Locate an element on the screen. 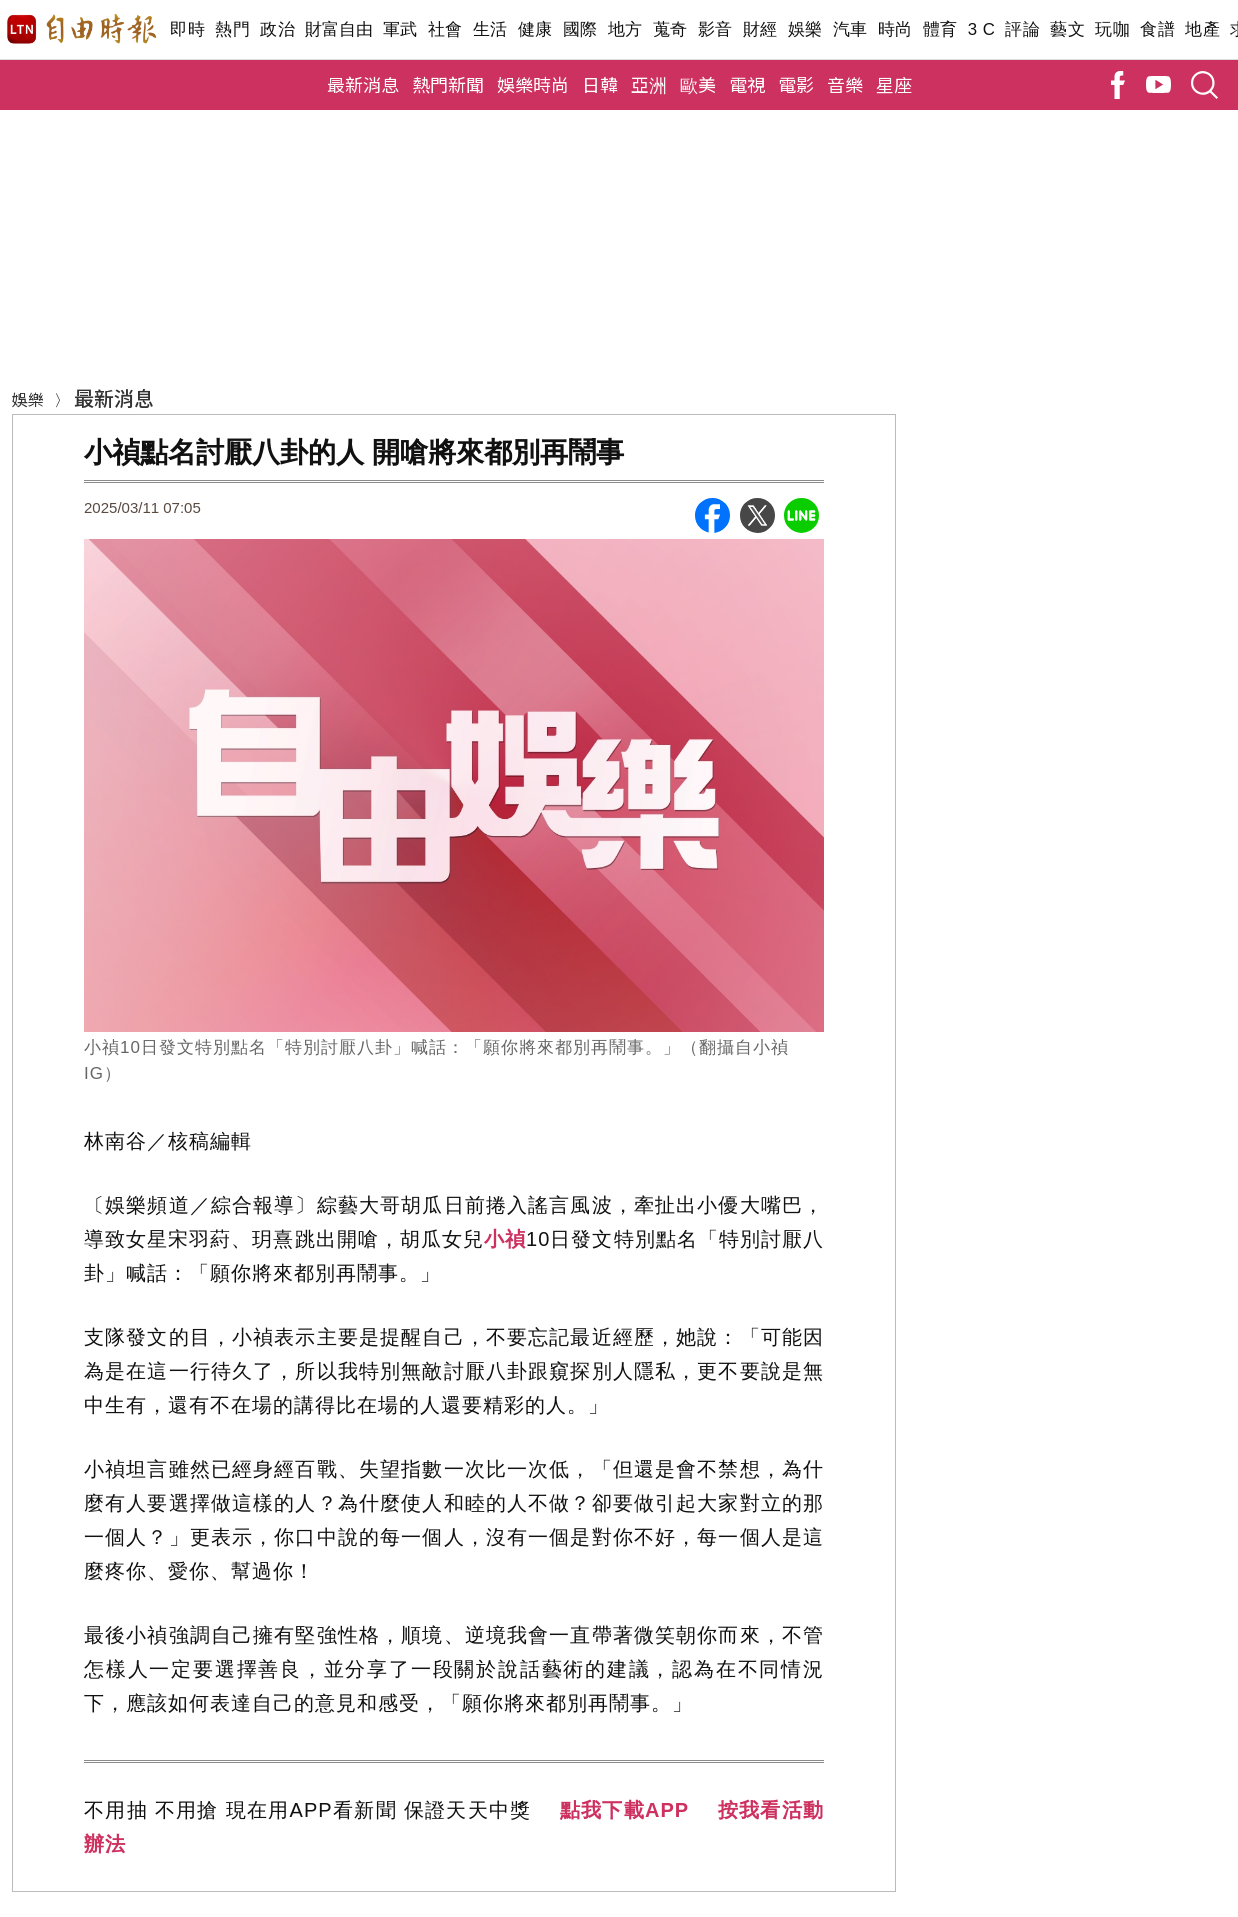 Image resolution: width=1238 pixels, height=1917 pixels. 3 C is located at coordinates (982, 29).